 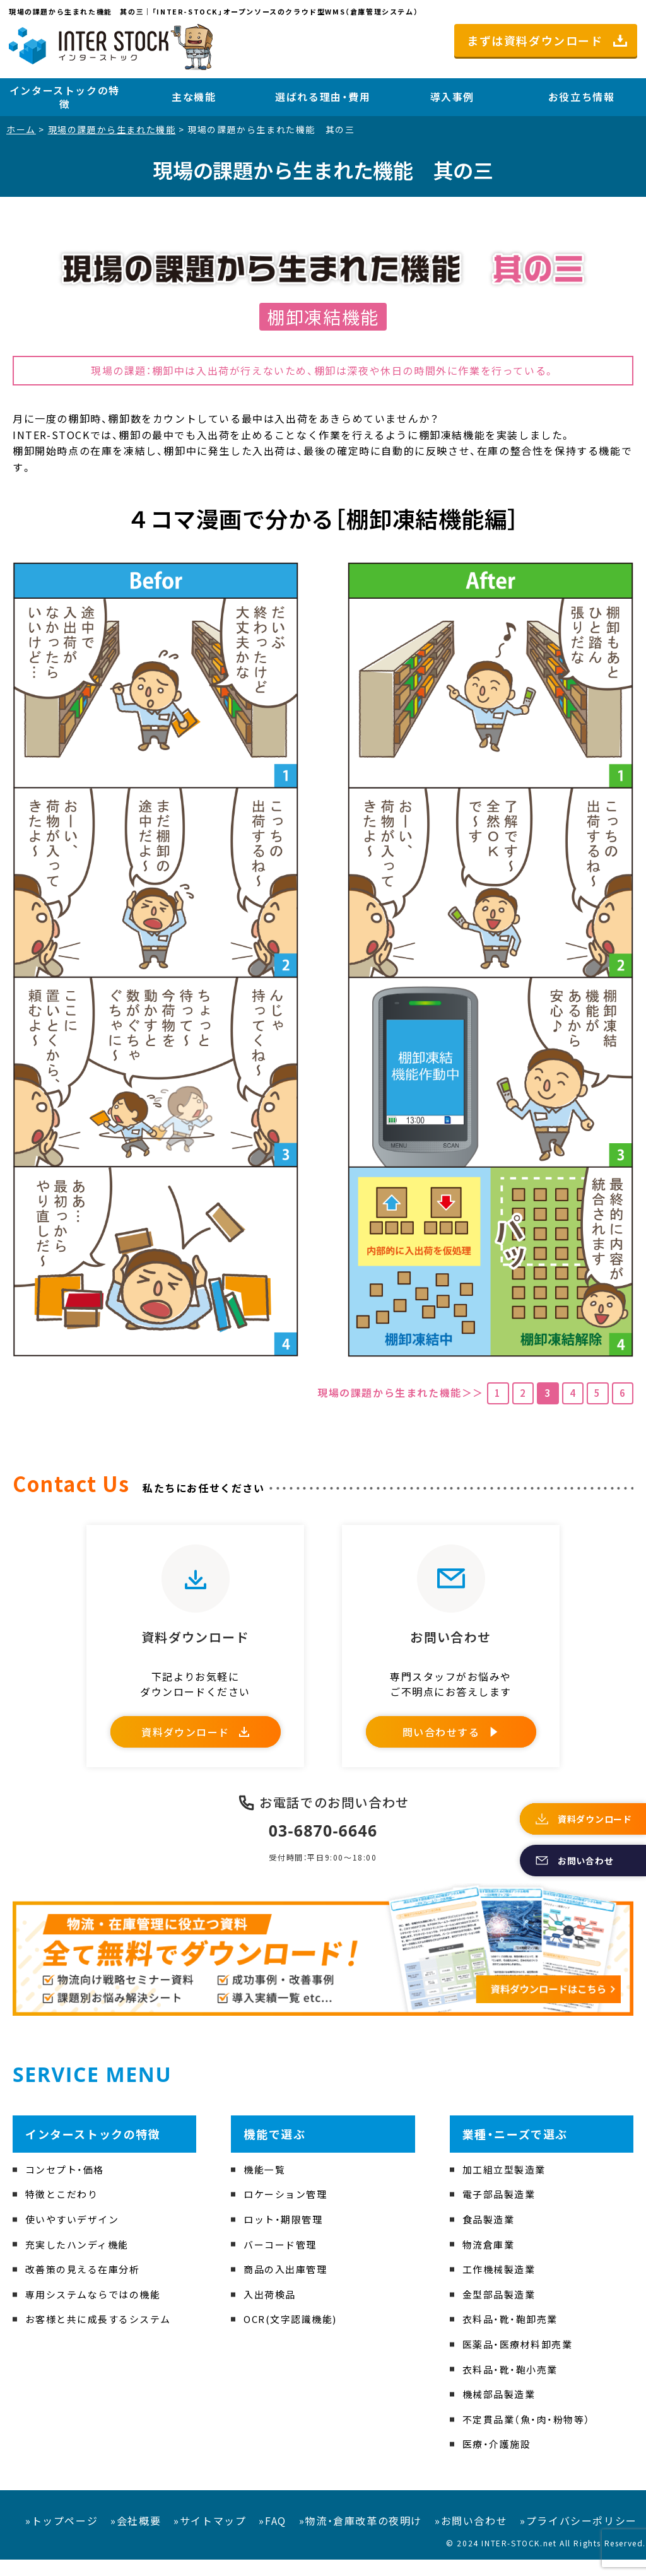 What do you see at coordinates (578, 2537) in the screenshot?
I see `»プライバシーポリシー` at bounding box center [578, 2537].